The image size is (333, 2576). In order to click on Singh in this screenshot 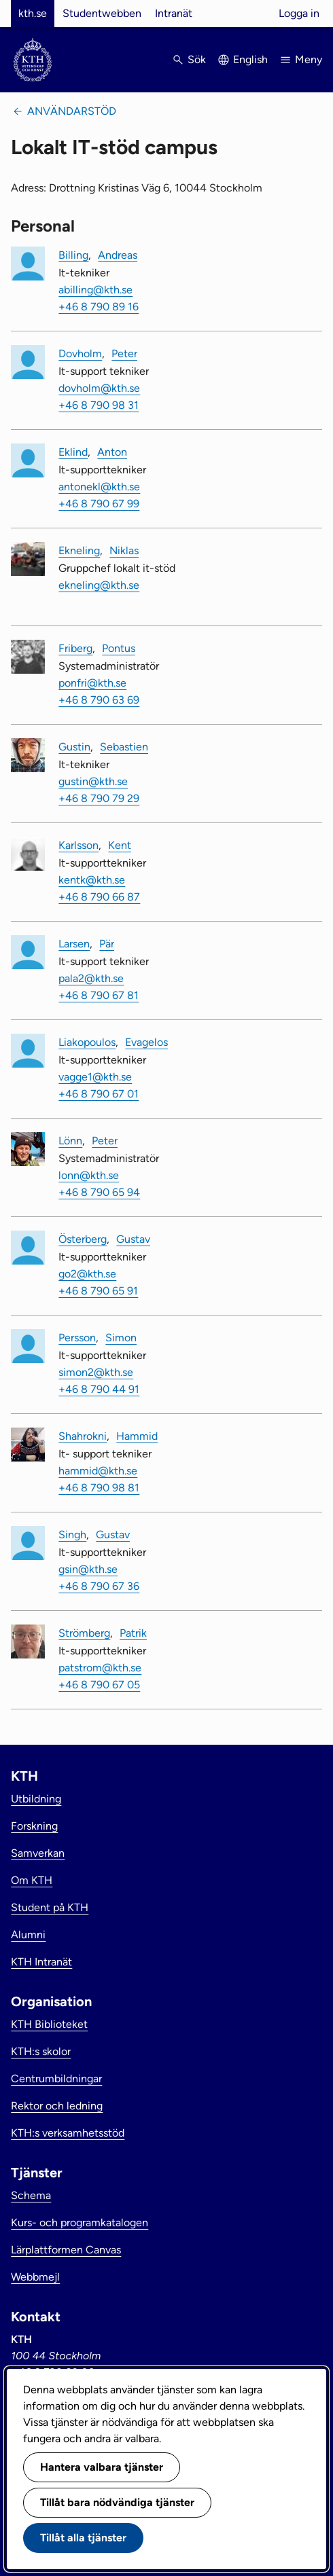, I will do `click(72, 1534)`.